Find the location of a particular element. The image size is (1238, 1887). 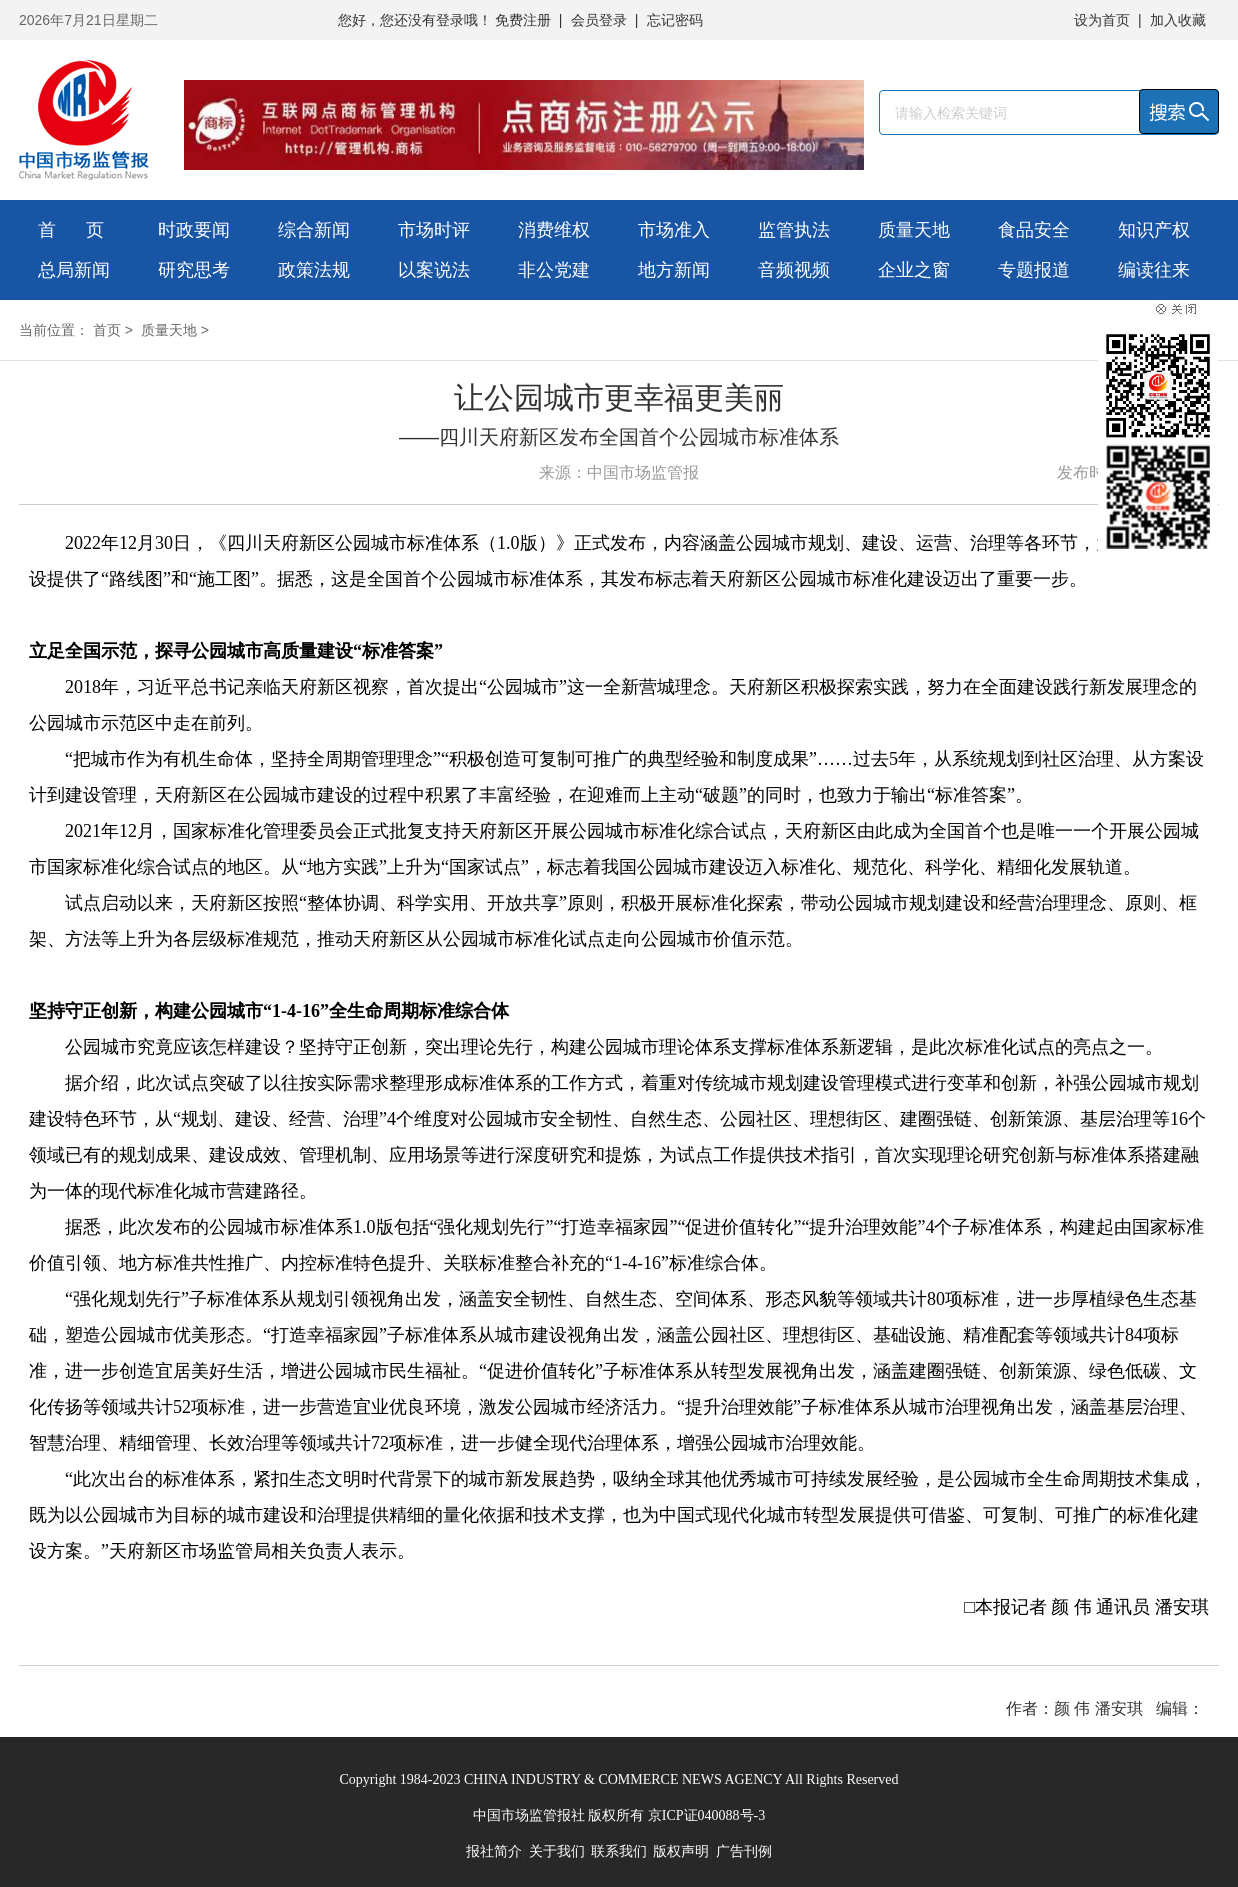

首 页 is located at coordinates (71, 230).